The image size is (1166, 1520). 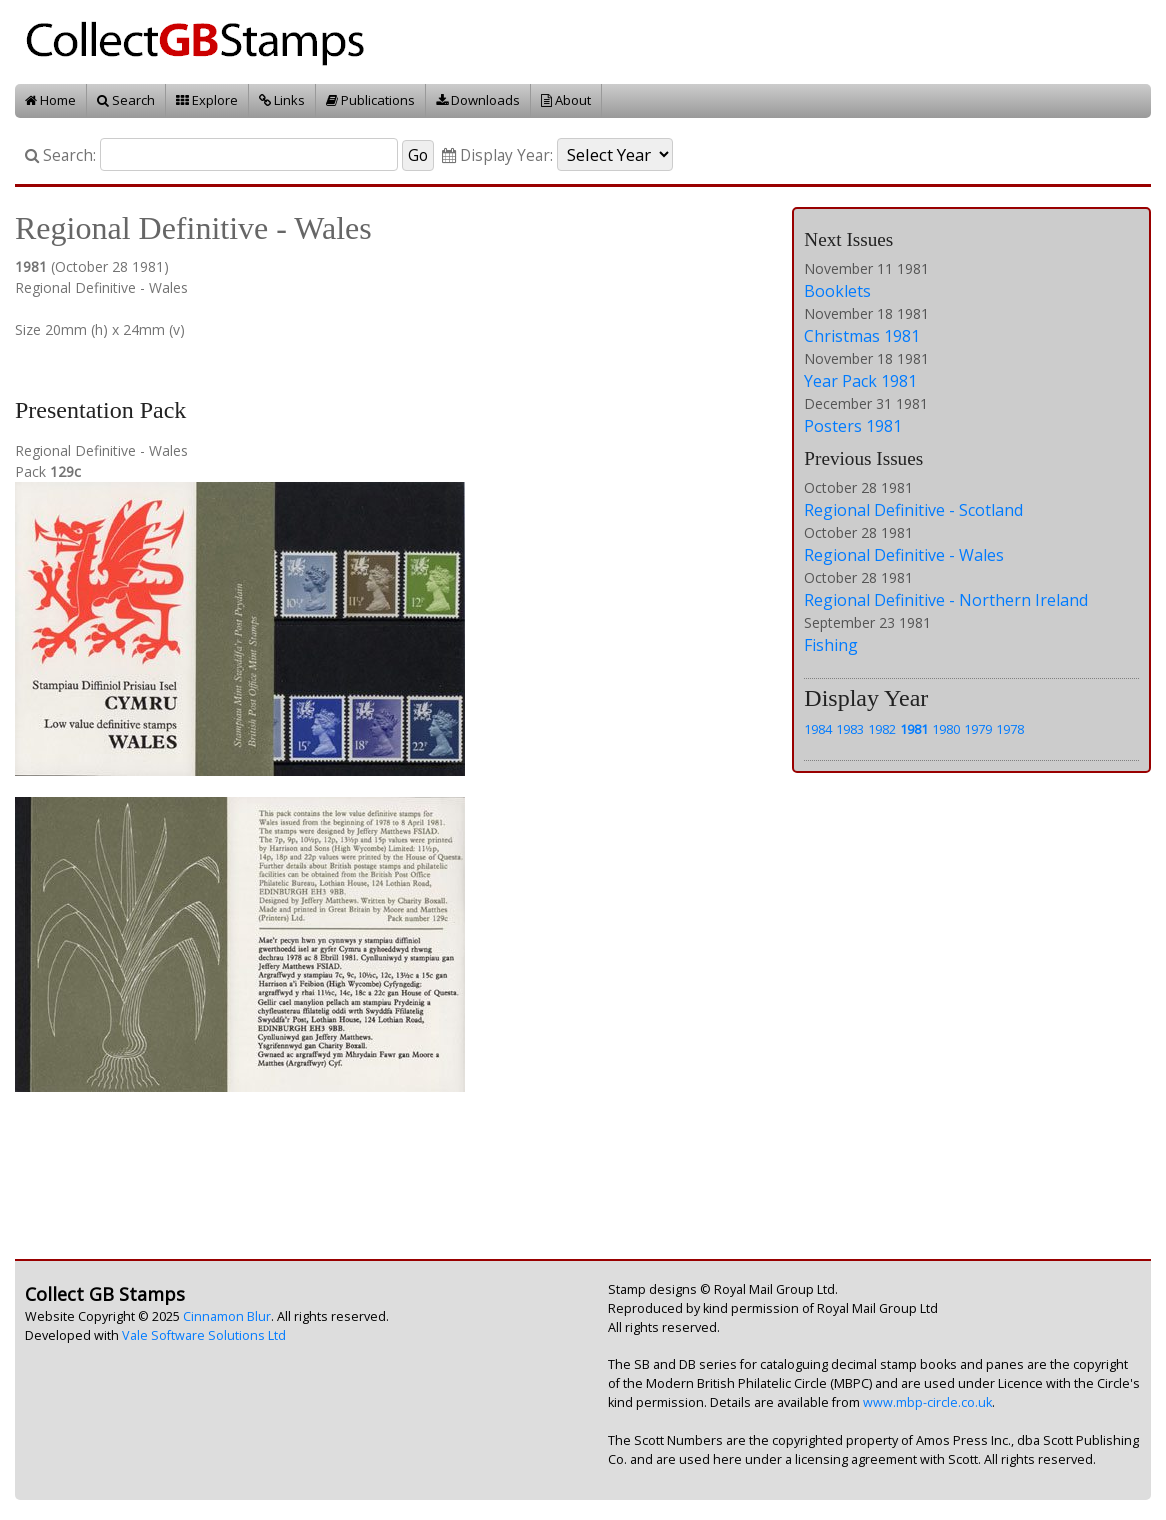 What do you see at coordinates (850, 729) in the screenshot?
I see `1983` at bounding box center [850, 729].